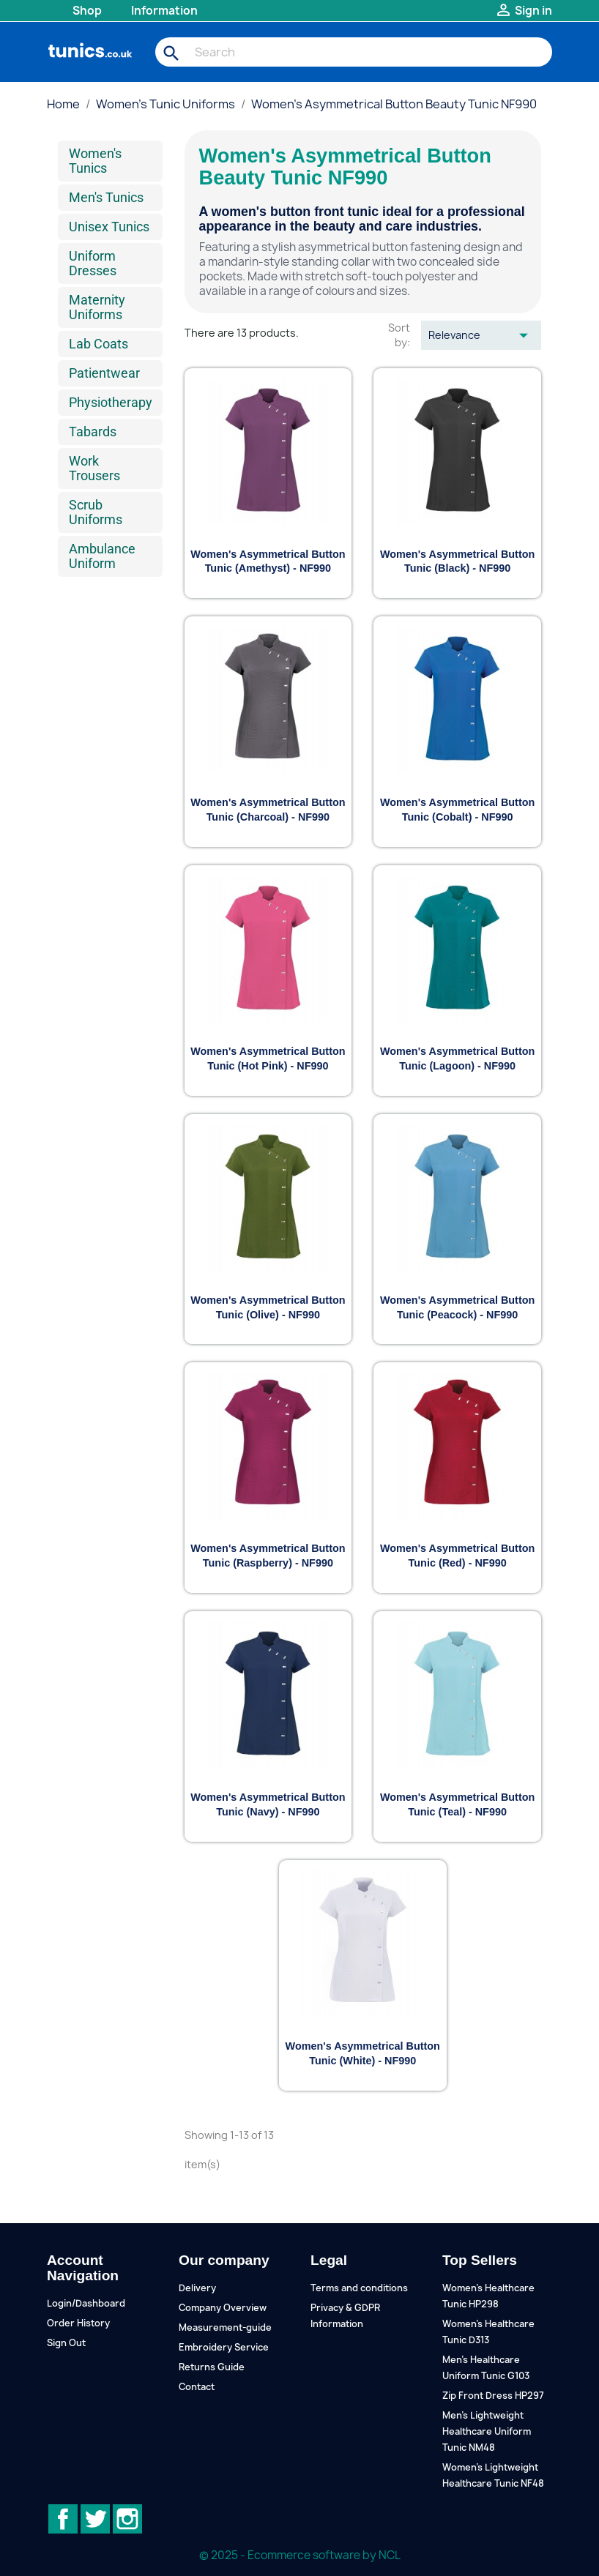  I want to click on Physiotherapy, so click(110, 402).